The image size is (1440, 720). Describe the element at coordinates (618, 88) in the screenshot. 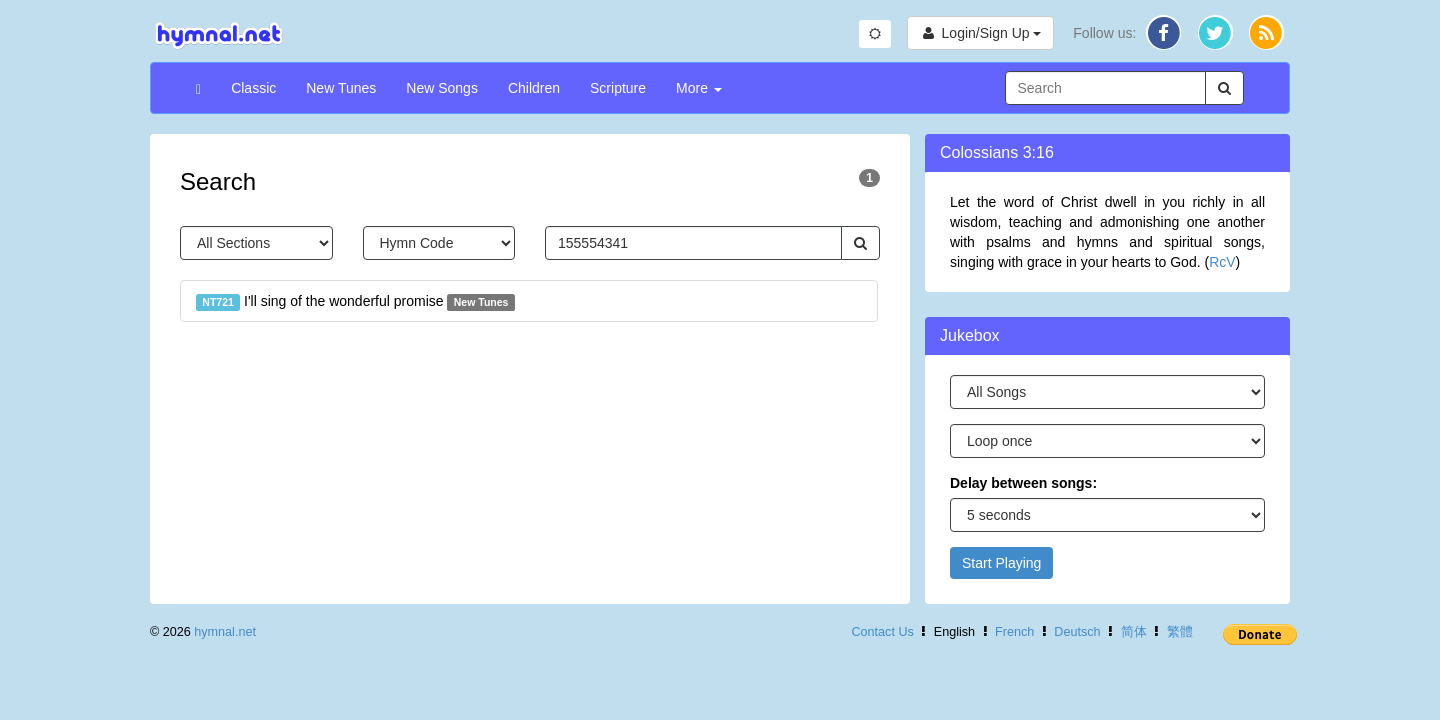

I see `Scripture` at that location.